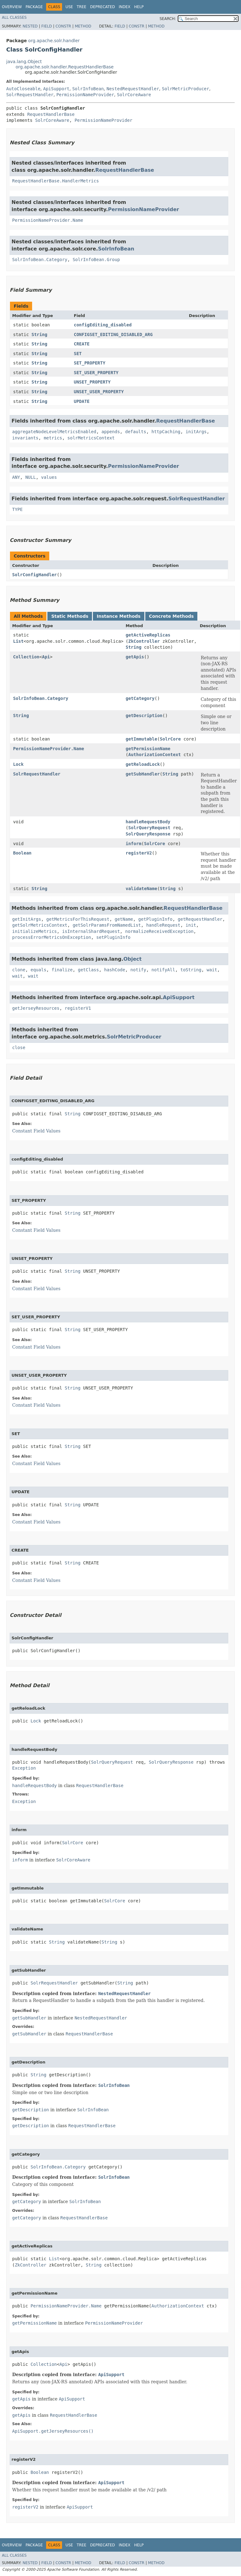 Image resolution: width=241 pixels, height=2576 pixels. Describe the element at coordinates (102, 7) in the screenshot. I see `Deprecated` at that location.